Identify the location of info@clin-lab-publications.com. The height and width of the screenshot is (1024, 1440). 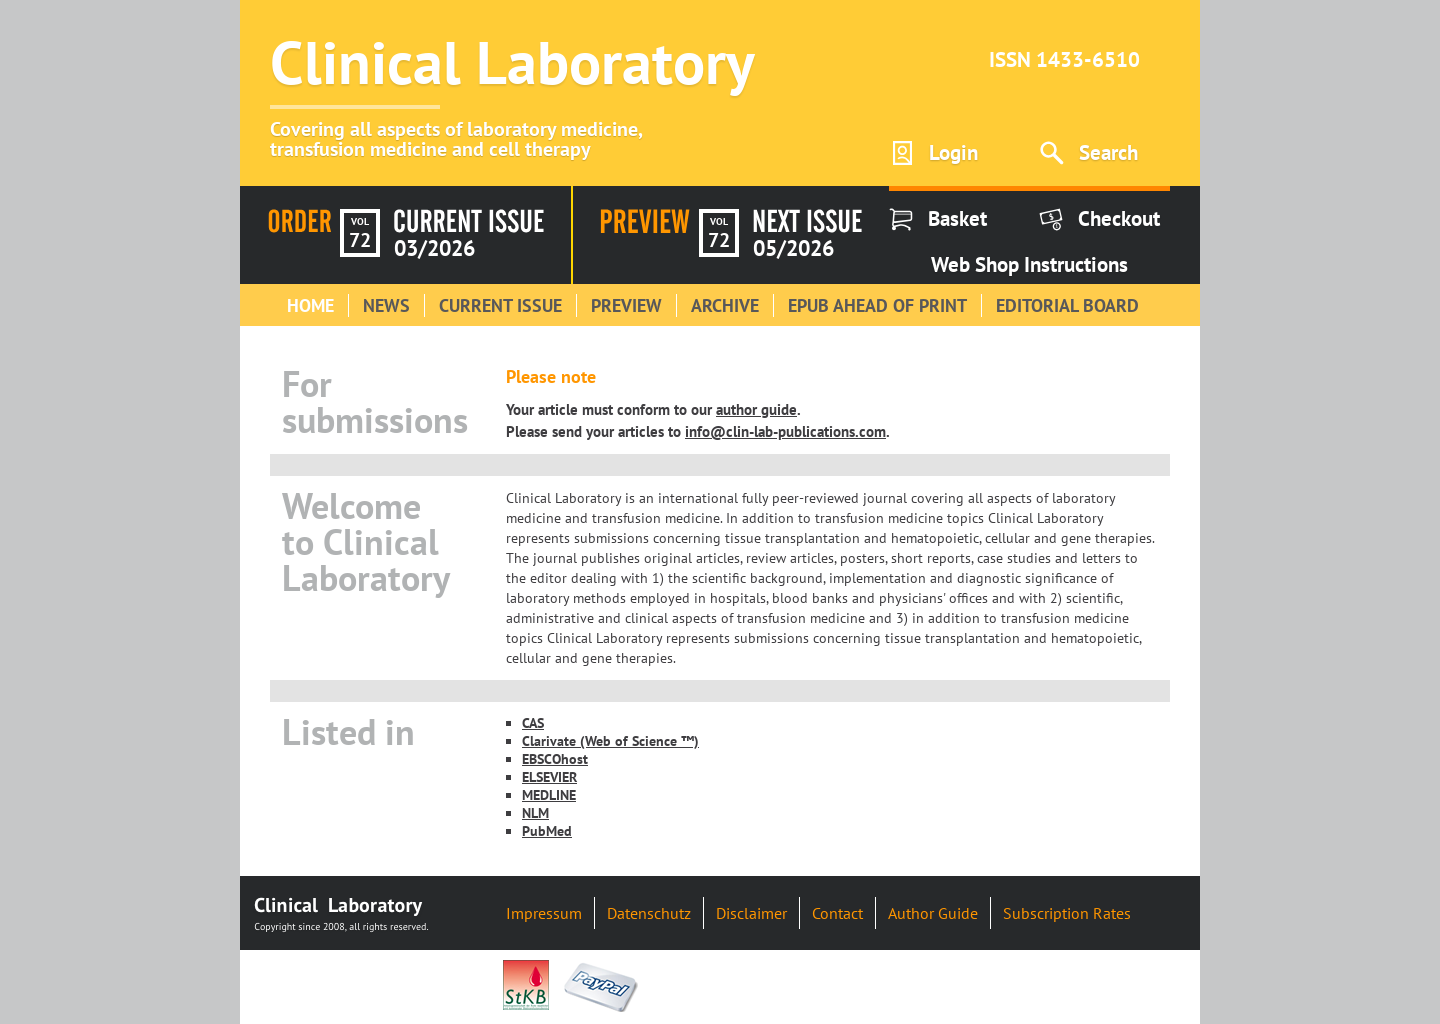
(785, 431).